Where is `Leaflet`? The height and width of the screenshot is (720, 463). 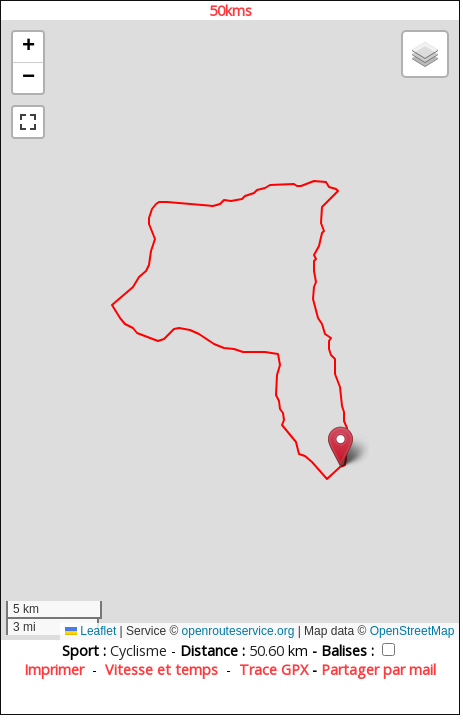
Leaflet is located at coordinates (90, 631).